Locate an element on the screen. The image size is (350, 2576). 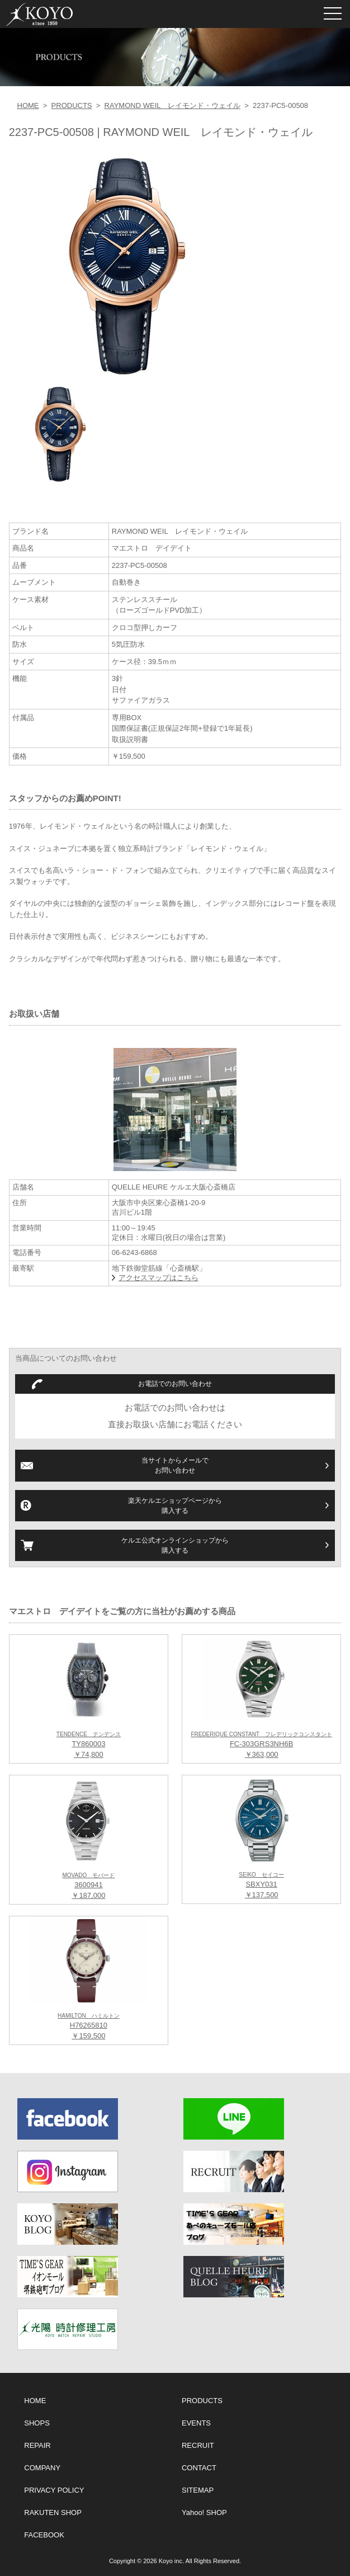
REPAIR is located at coordinates (37, 2445).